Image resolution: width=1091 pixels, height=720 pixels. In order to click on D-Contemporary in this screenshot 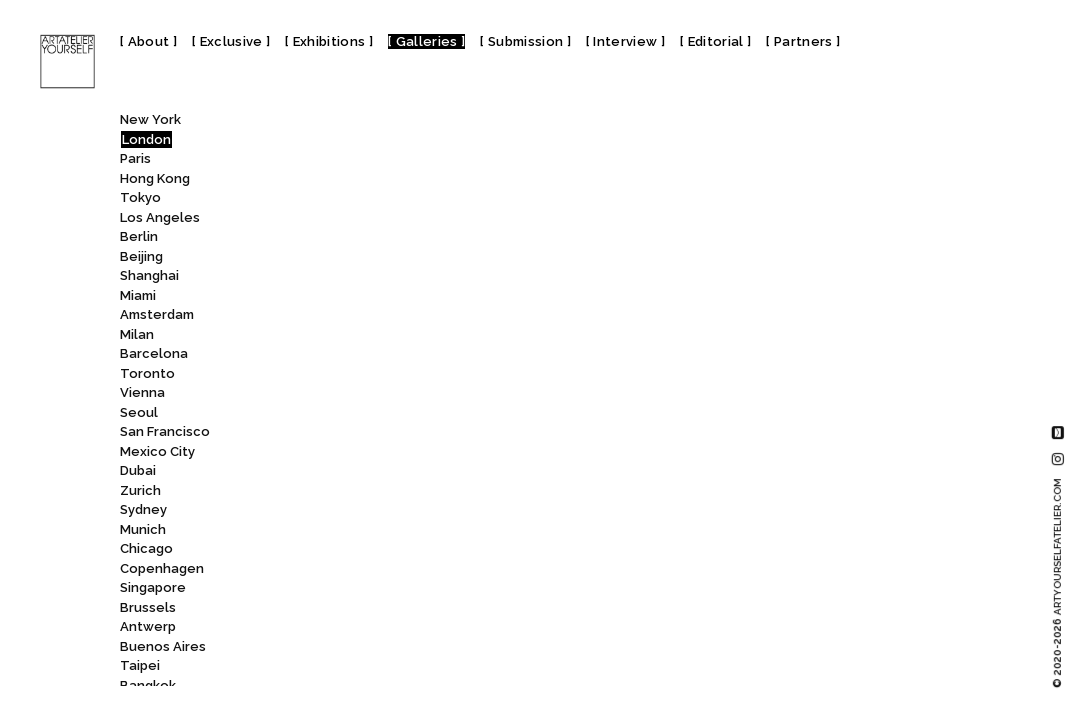, I will do `click(333, 395)`.